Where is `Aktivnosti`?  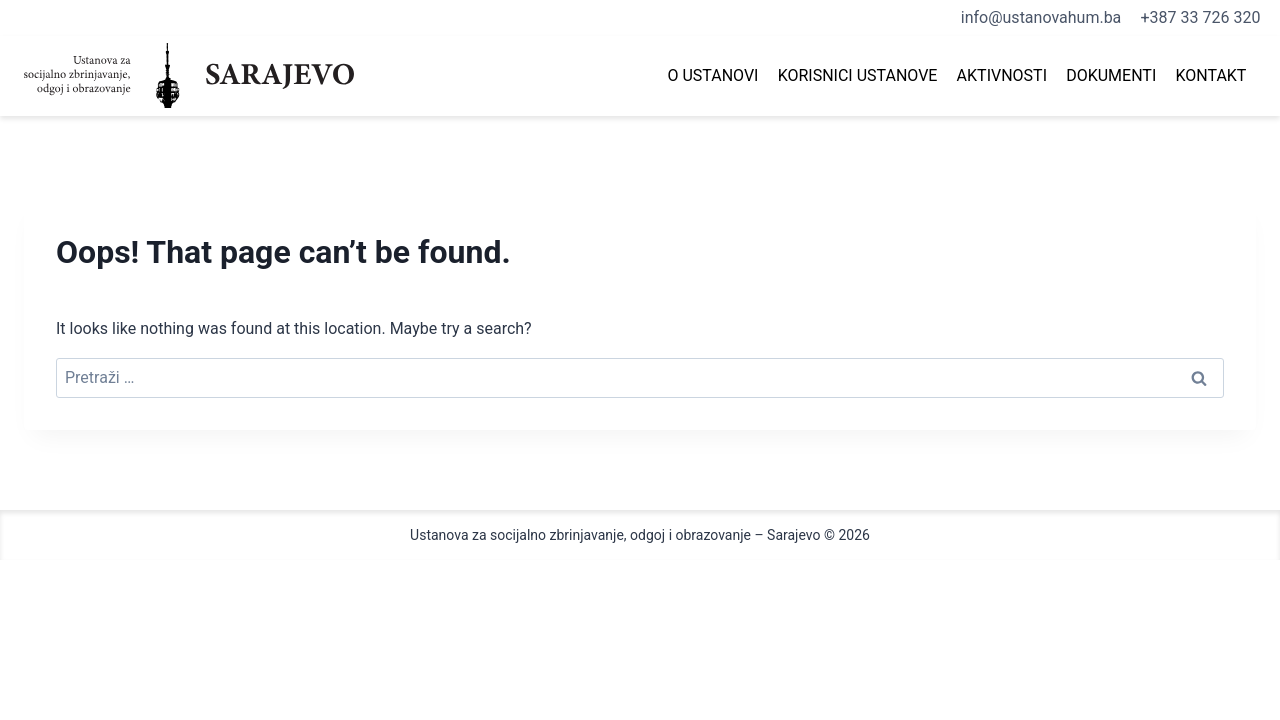
Aktivnosti is located at coordinates (1002, 75).